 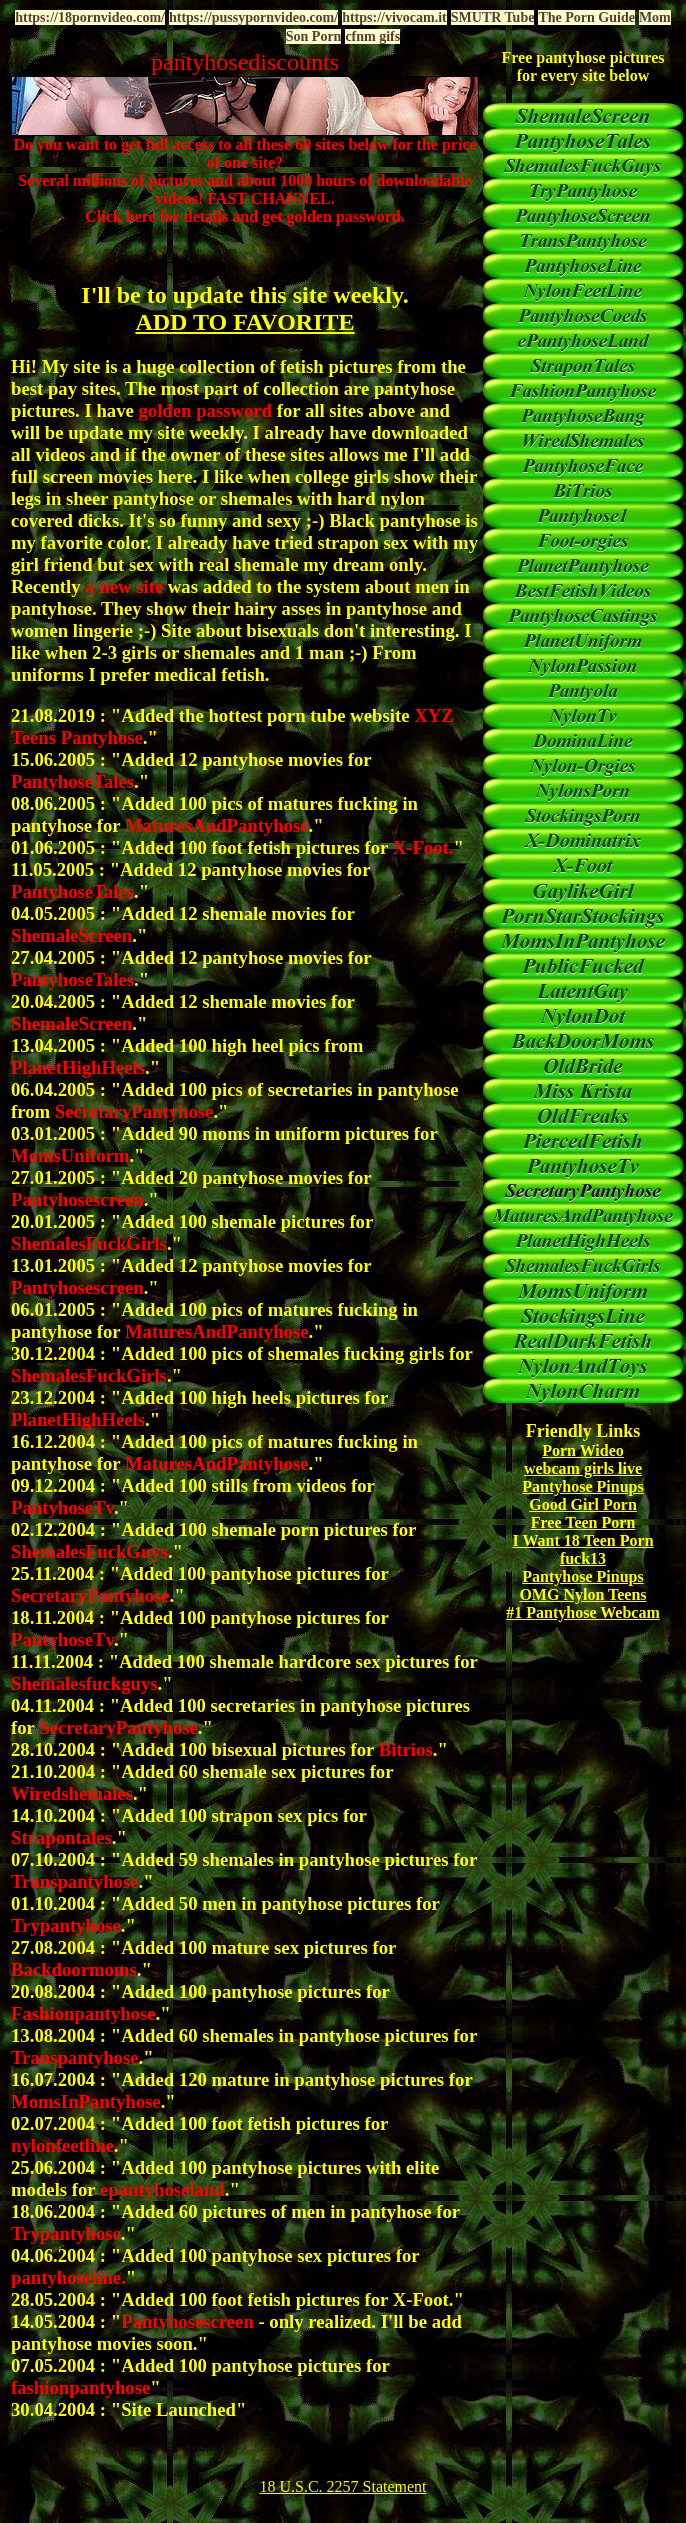 What do you see at coordinates (253, 17) in the screenshot?
I see `https://pussypornvideo.com/` at bounding box center [253, 17].